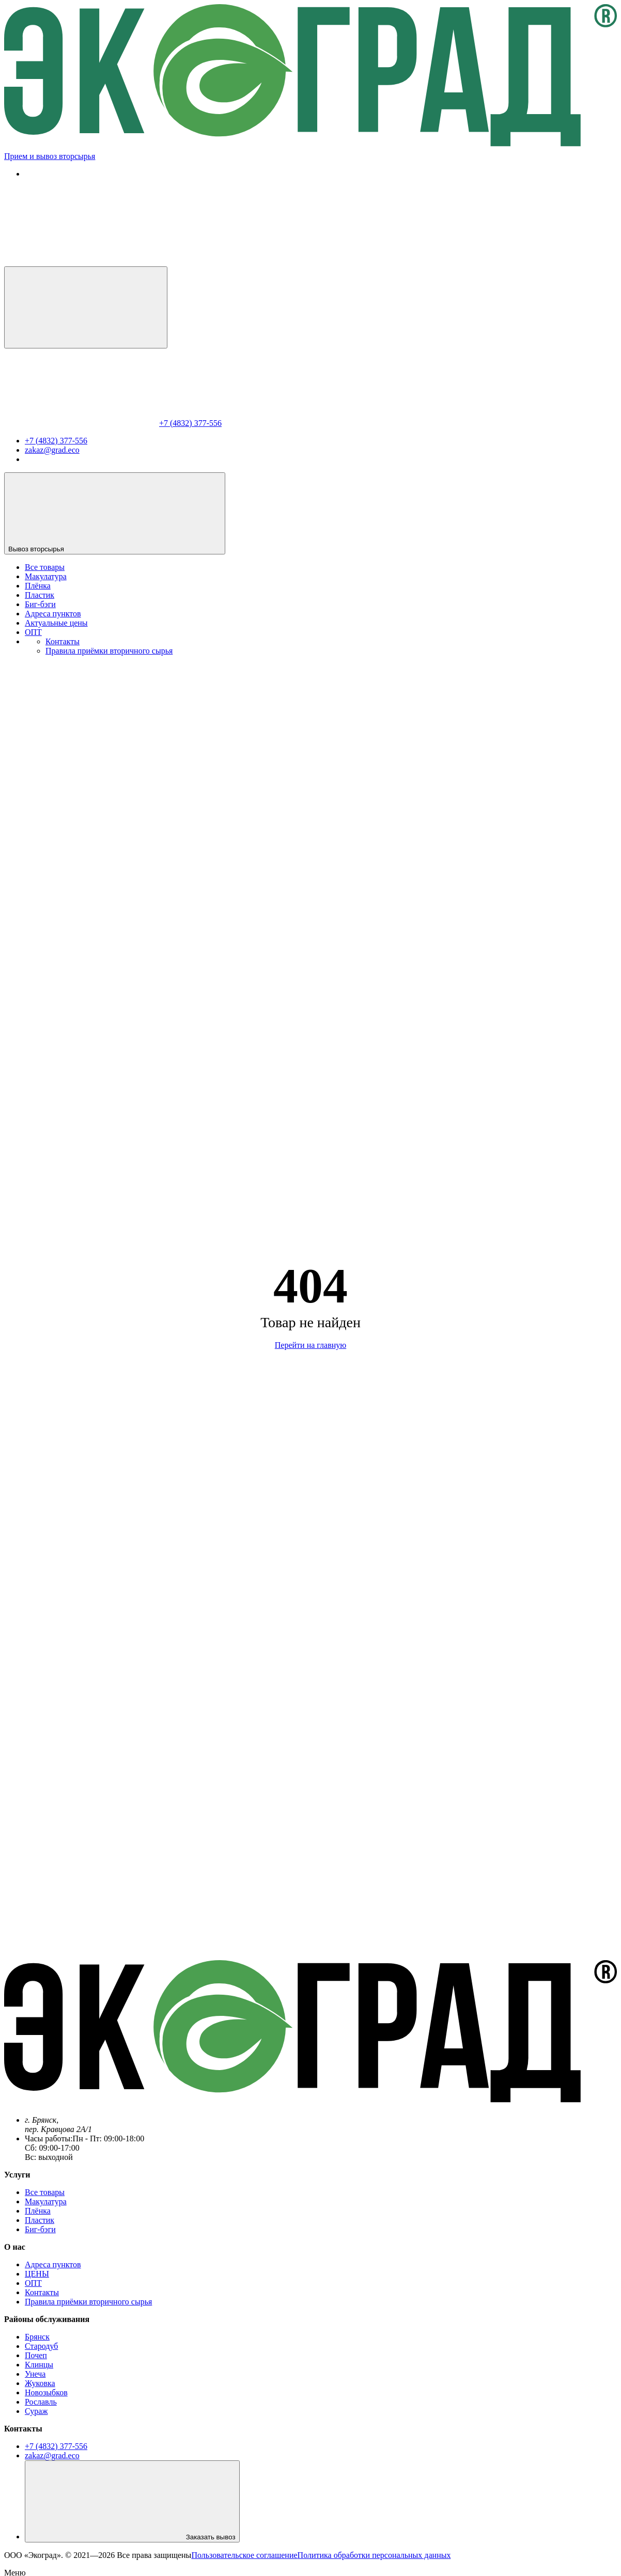 Image resolution: width=621 pixels, height=2576 pixels. Describe the element at coordinates (190, 423) in the screenshot. I see `+7 (4832) 377-556` at that location.